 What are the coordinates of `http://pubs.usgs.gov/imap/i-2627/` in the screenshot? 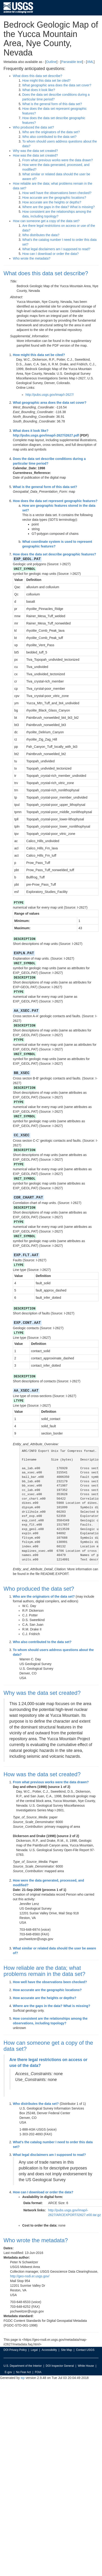 It's located at (50, 394).